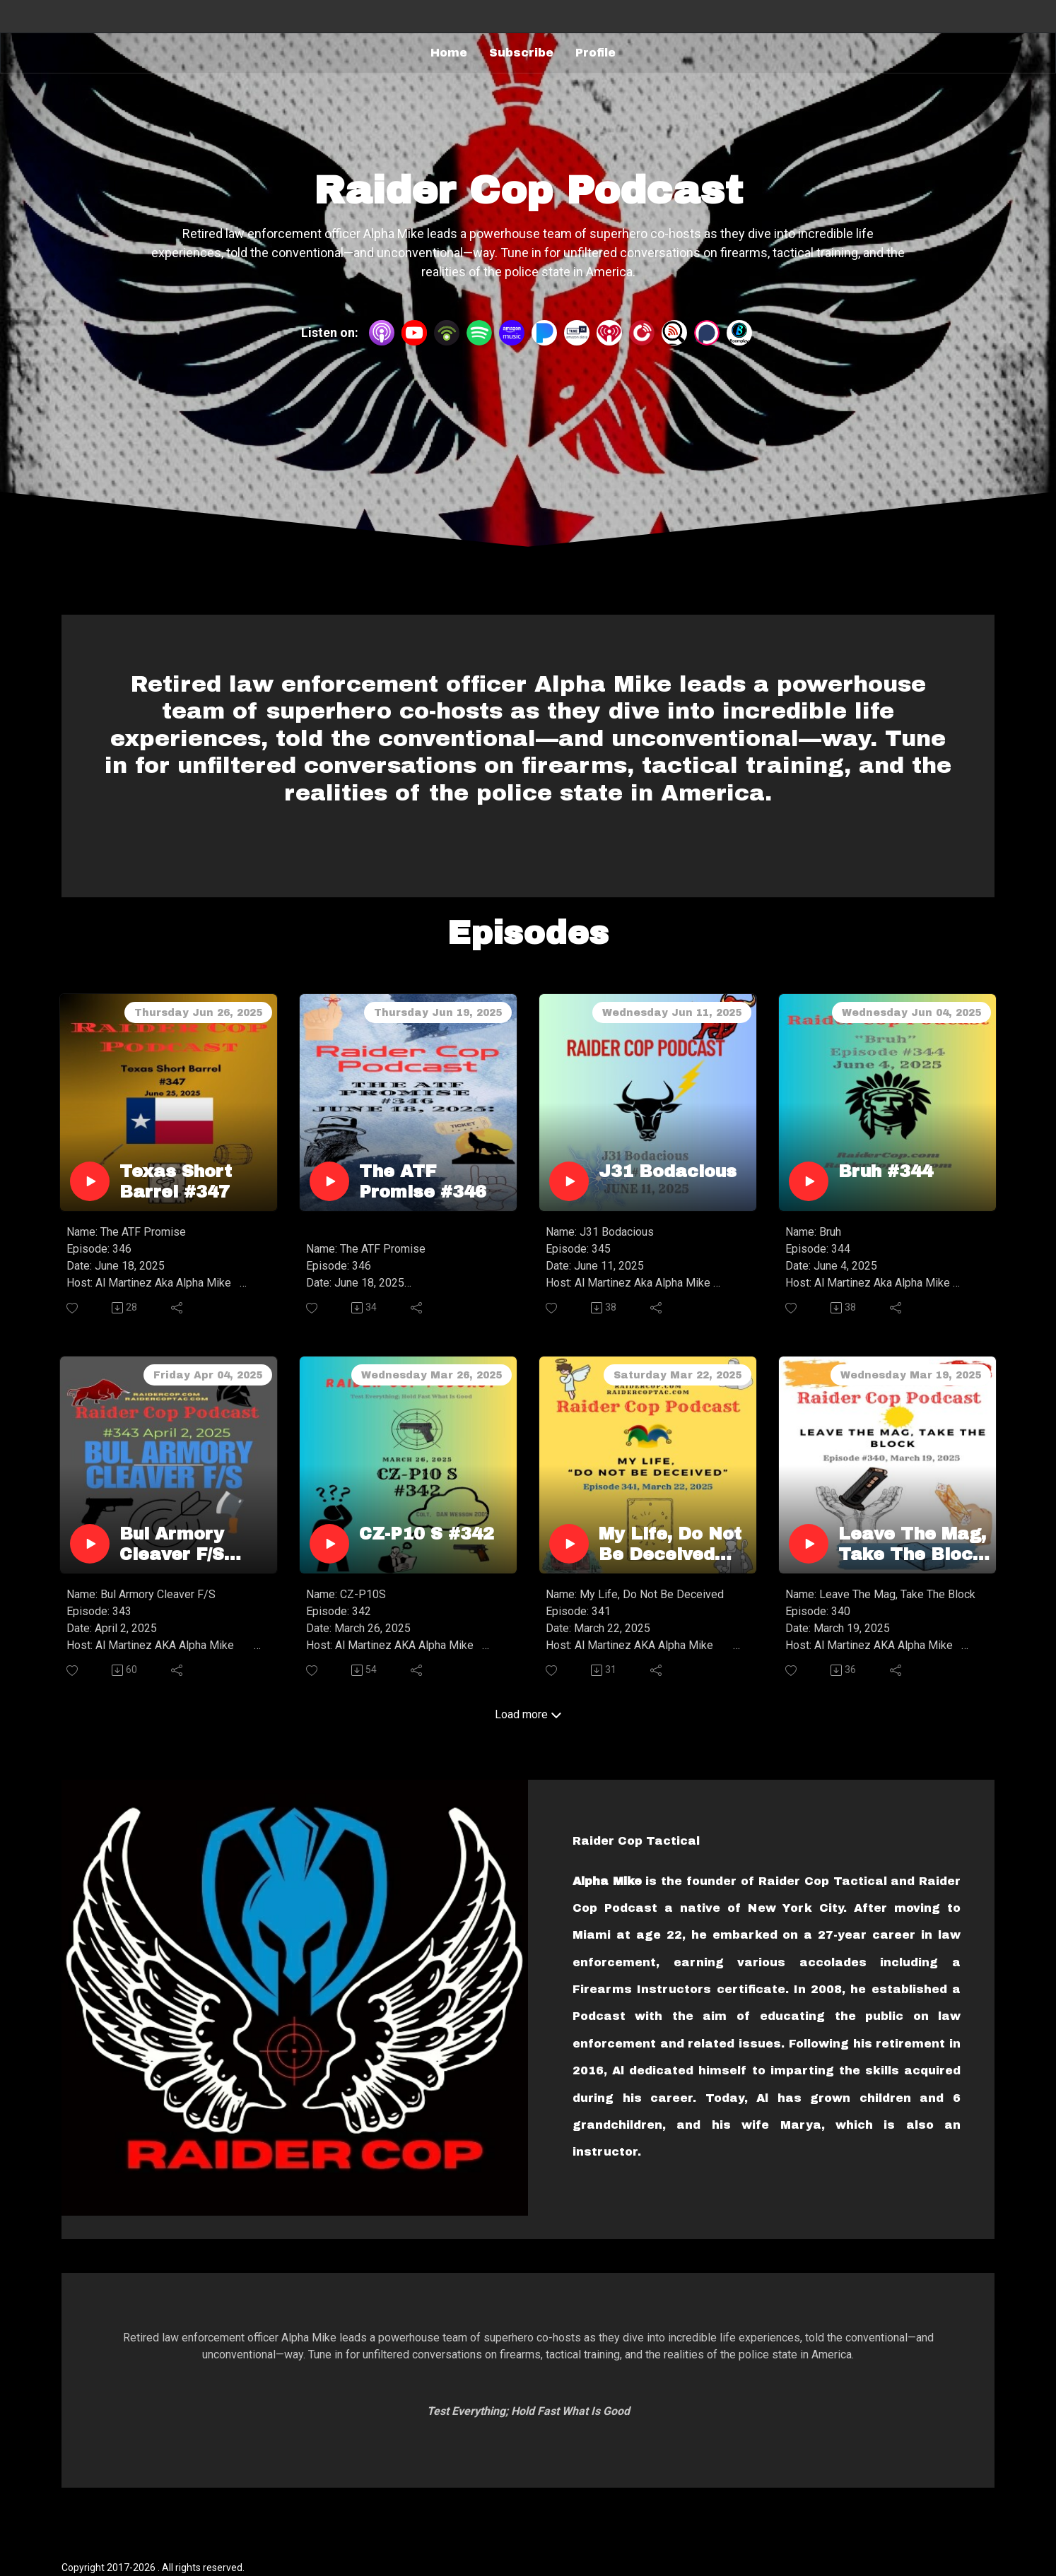 Image resolution: width=1056 pixels, height=2576 pixels. Describe the element at coordinates (511, 332) in the screenshot. I see `[Amazon Music]` at that location.